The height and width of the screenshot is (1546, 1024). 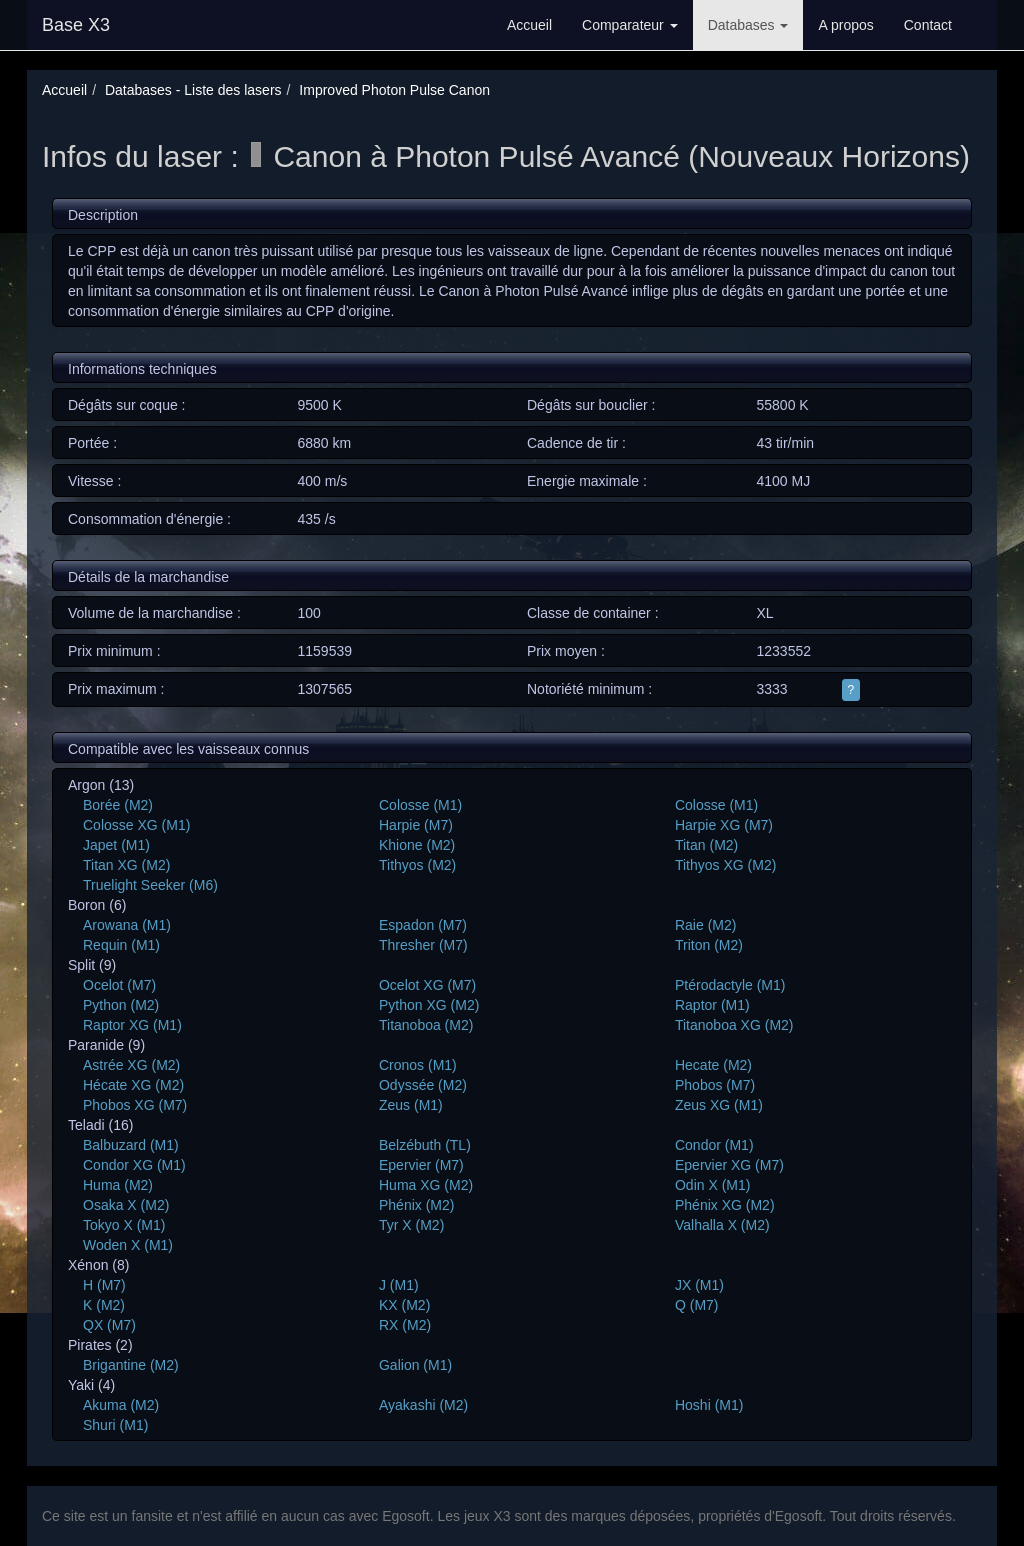 I want to click on Python XG (M2), so click(x=429, y=1005).